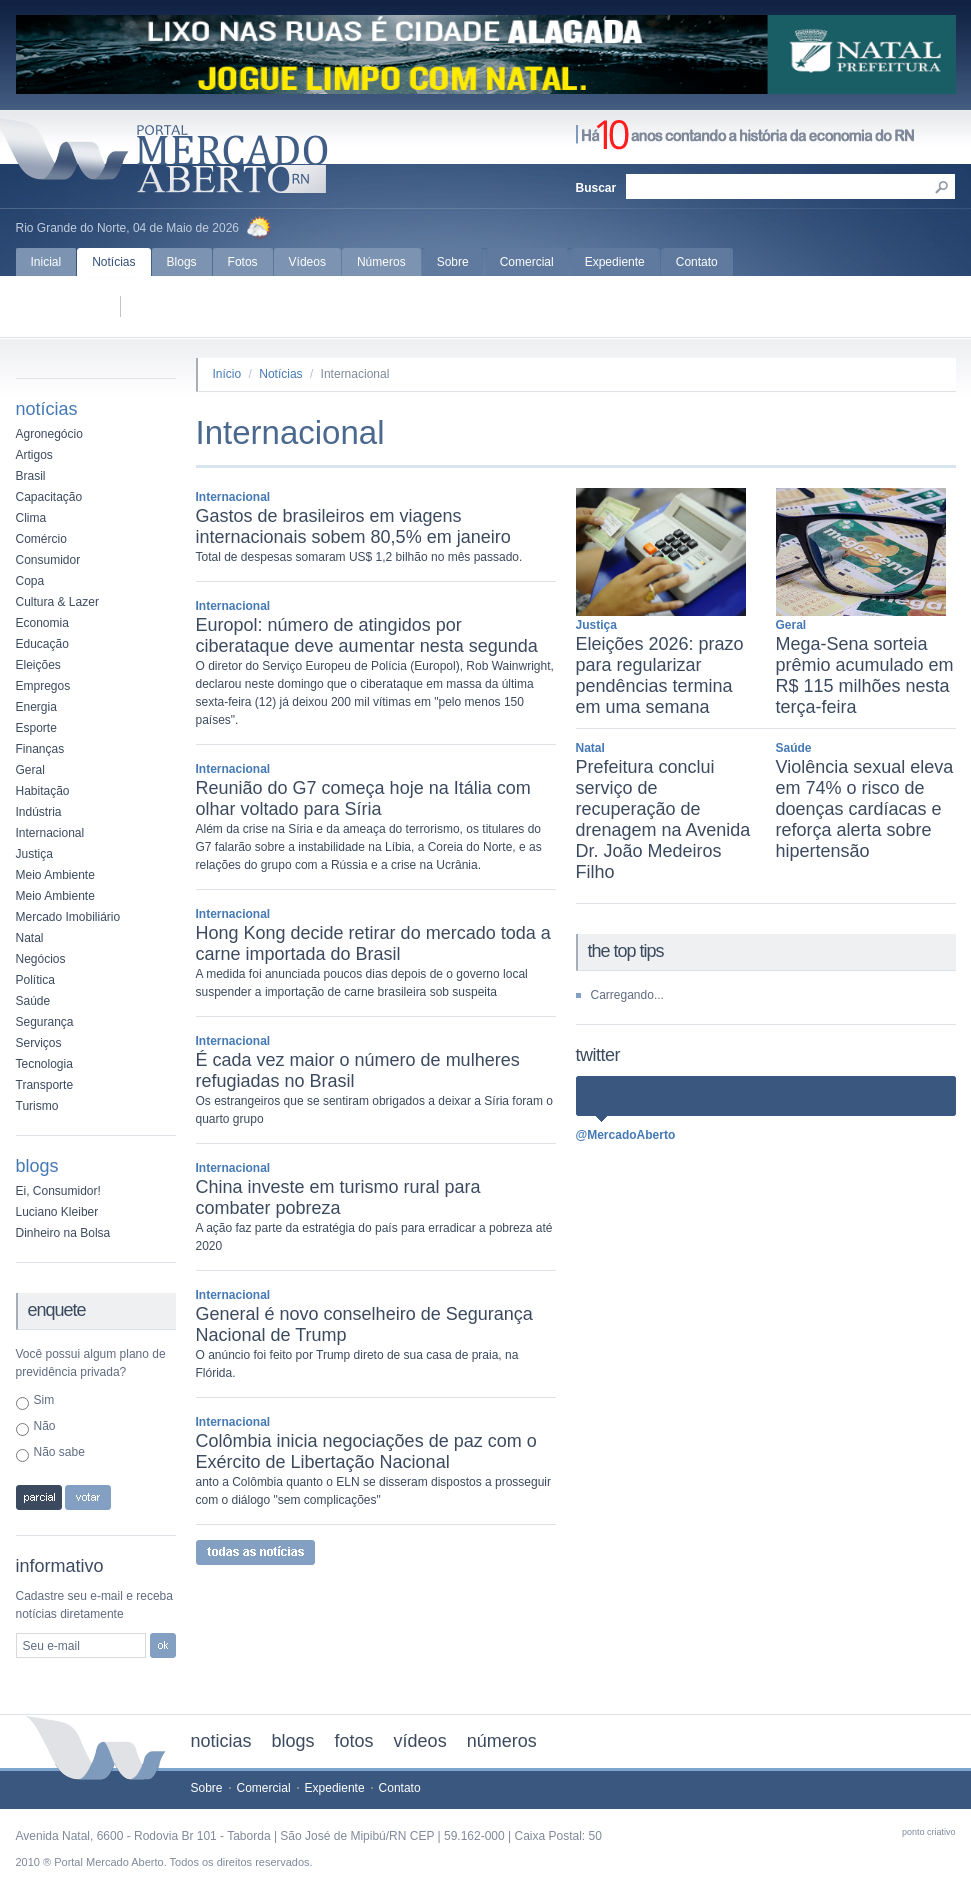 This screenshot has width=971, height=1889. Describe the element at coordinates (41, 959) in the screenshot. I see `Negócios` at that location.